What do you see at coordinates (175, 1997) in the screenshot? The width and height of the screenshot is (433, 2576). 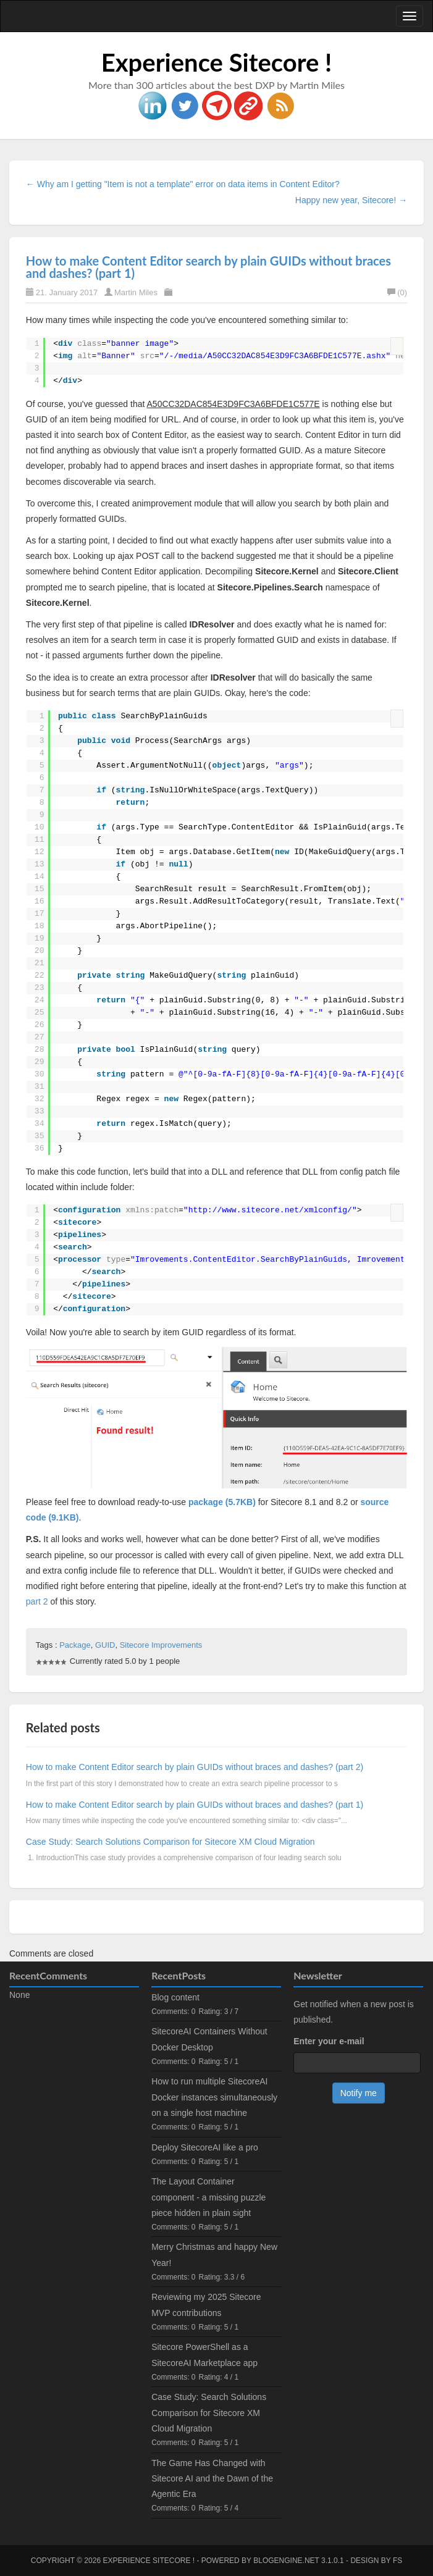 I see `Blog content` at bounding box center [175, 1997].